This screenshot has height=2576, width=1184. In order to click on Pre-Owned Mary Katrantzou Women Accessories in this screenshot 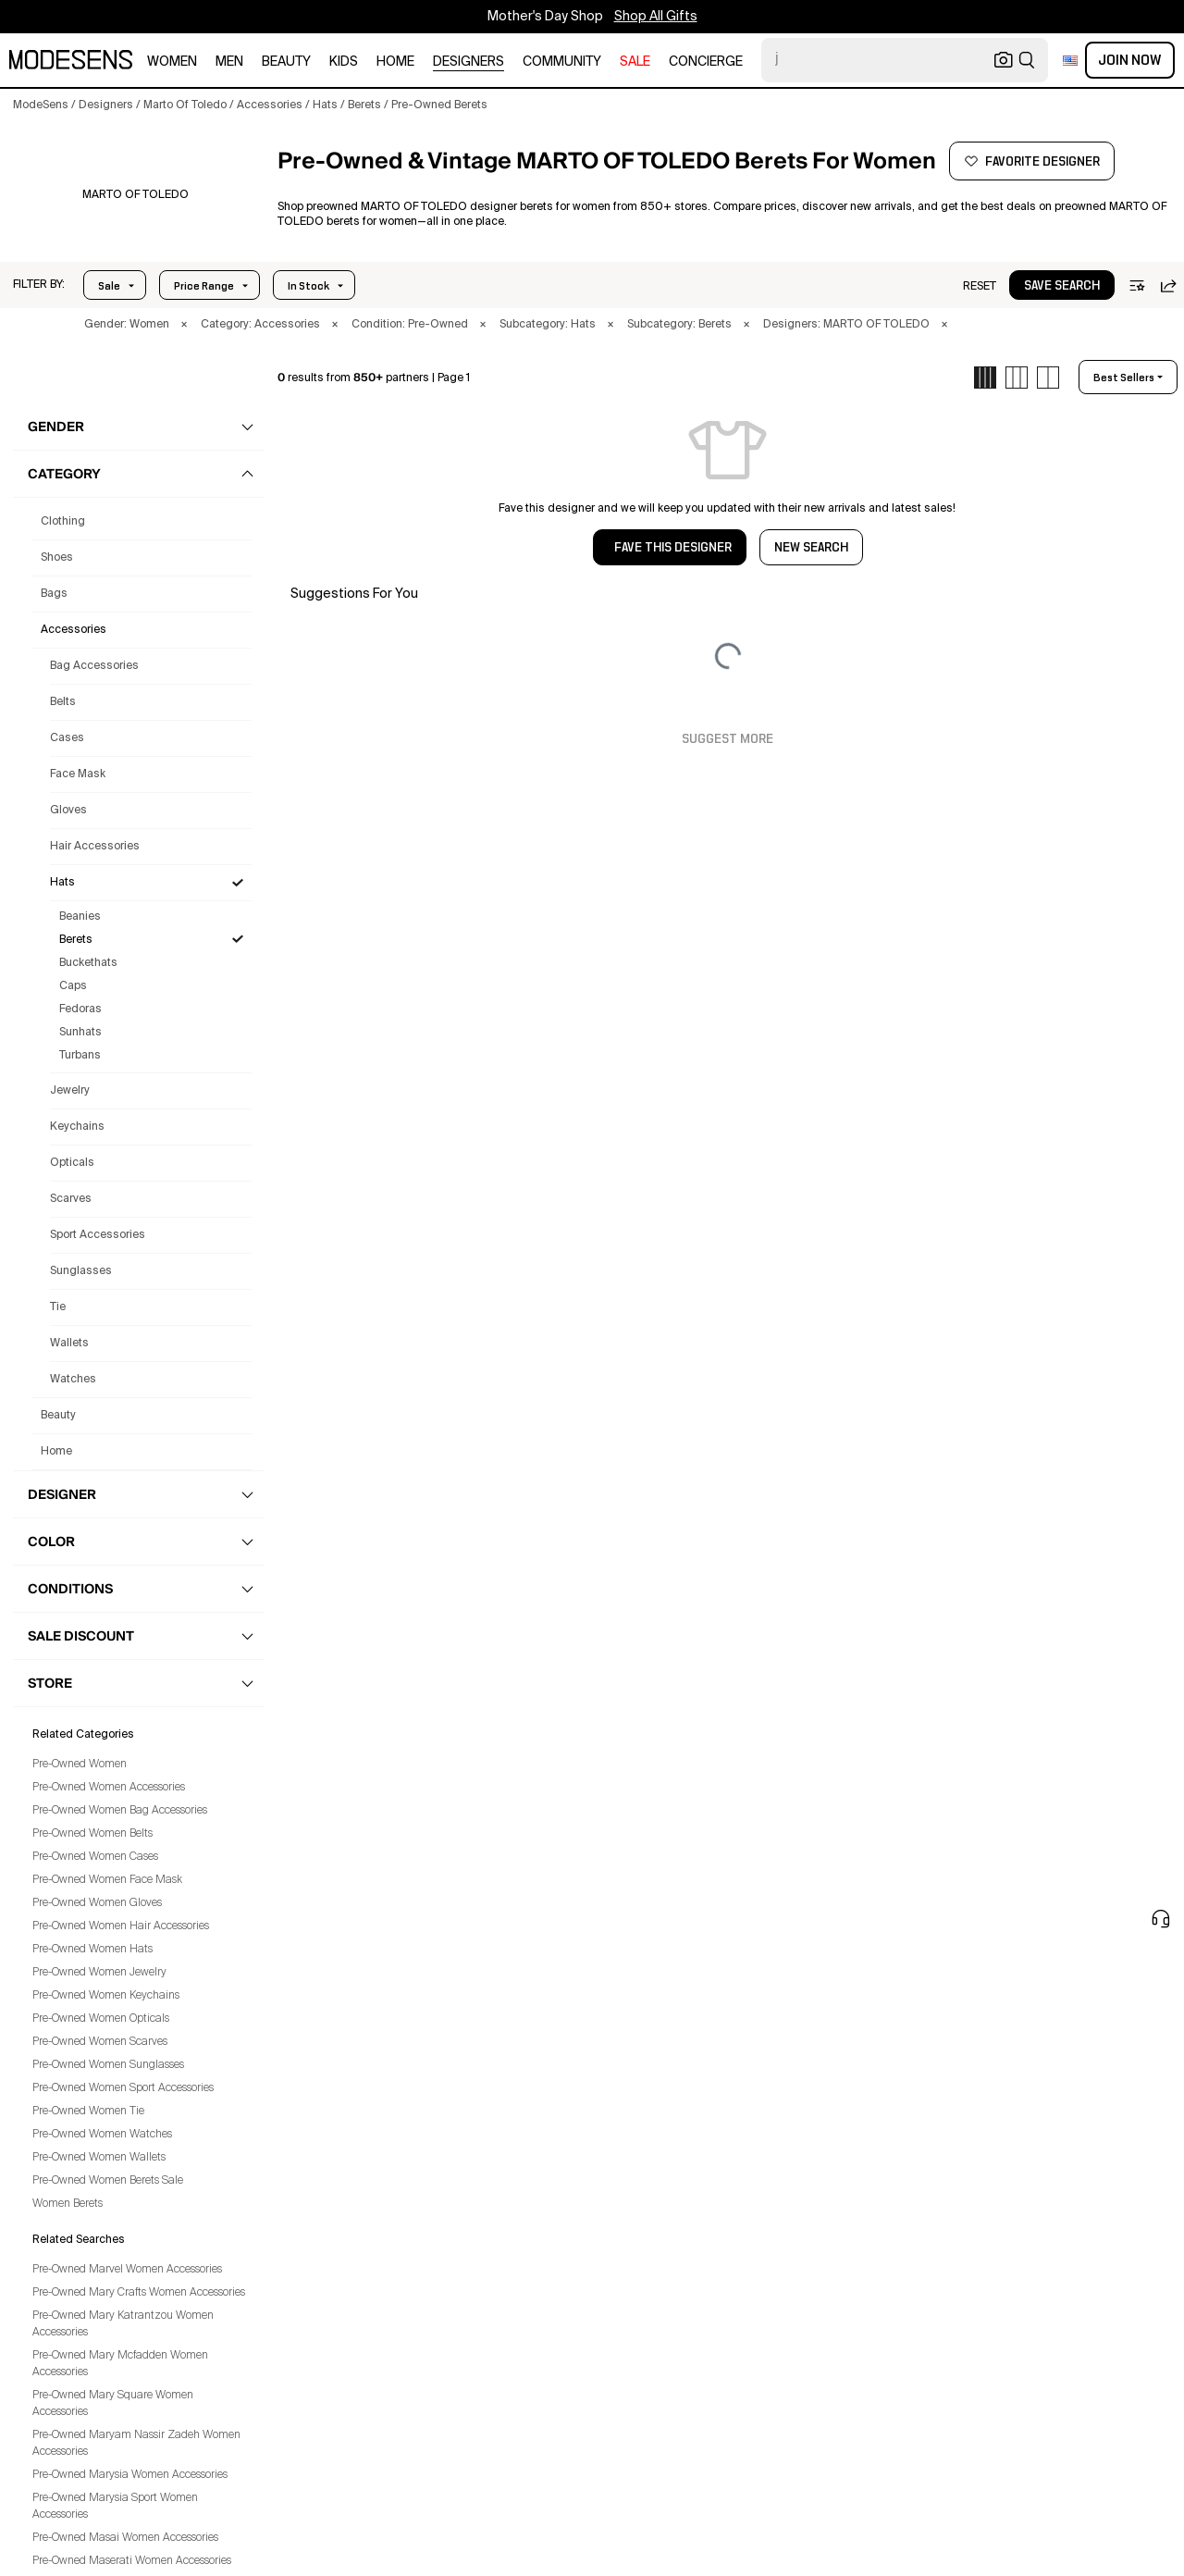, I will do `click(123, 2324)`.